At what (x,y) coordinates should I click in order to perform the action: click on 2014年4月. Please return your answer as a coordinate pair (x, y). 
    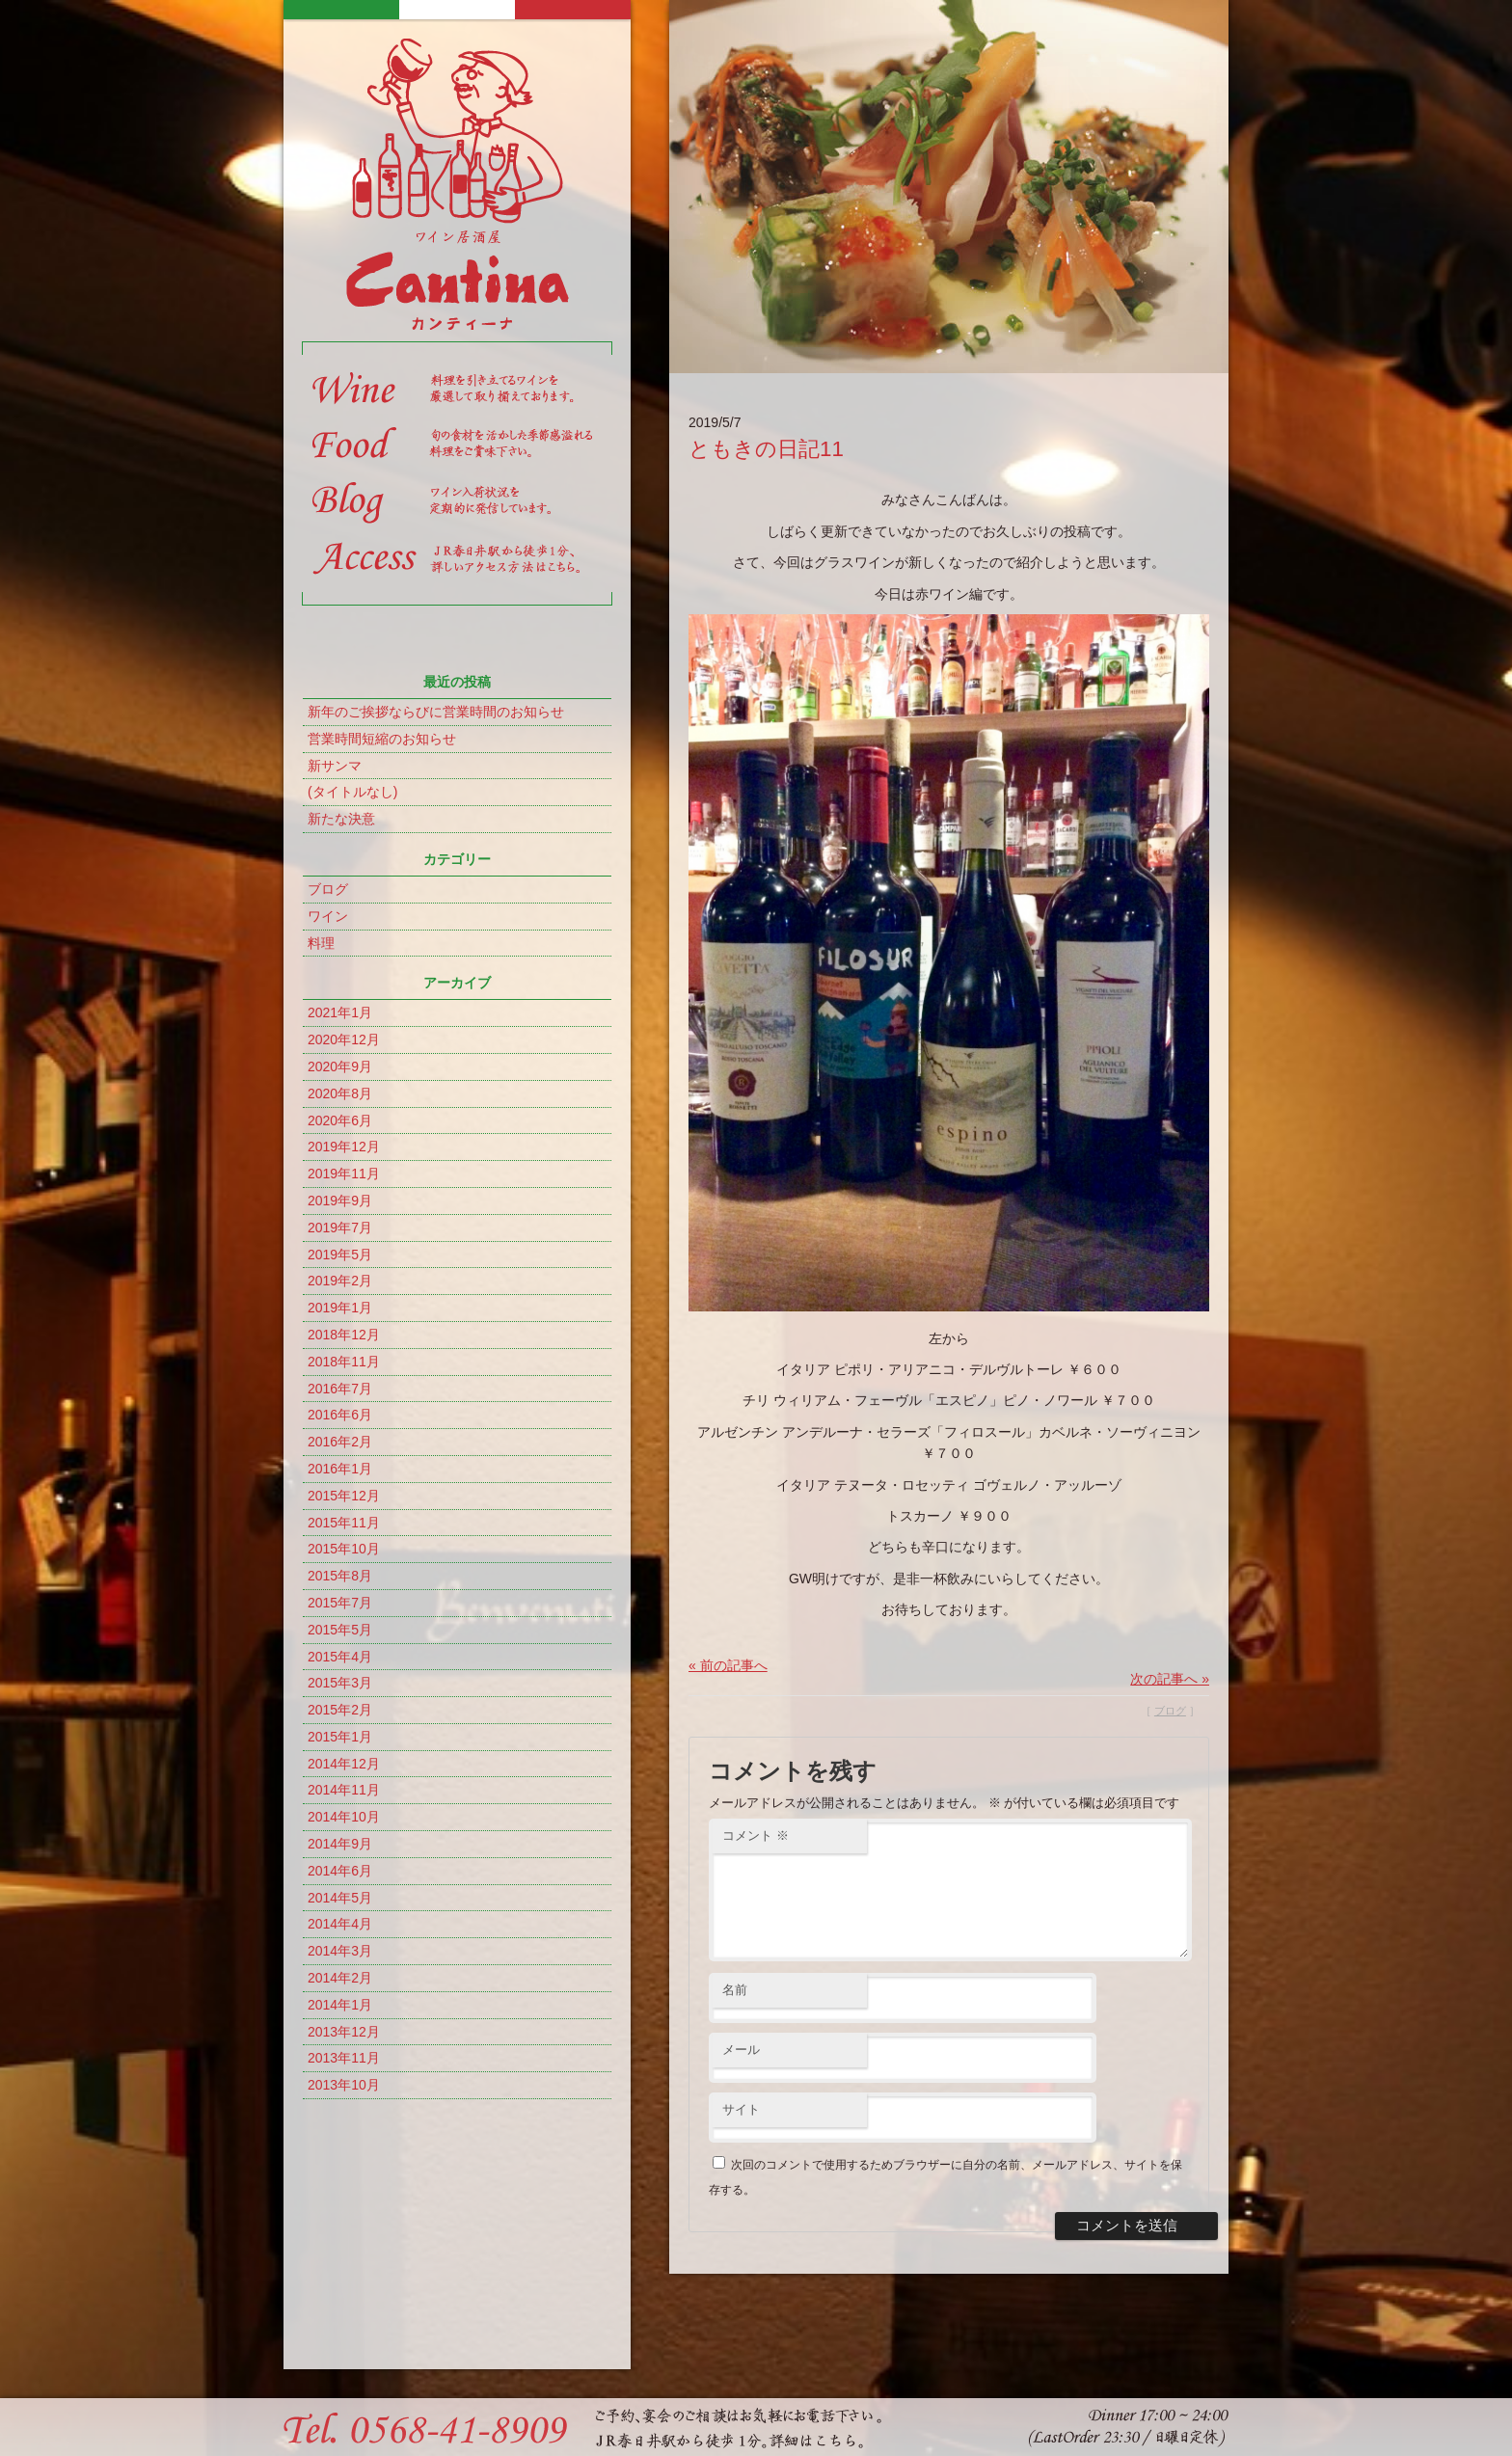
    Looking at the image, I should click on (340, 1923).